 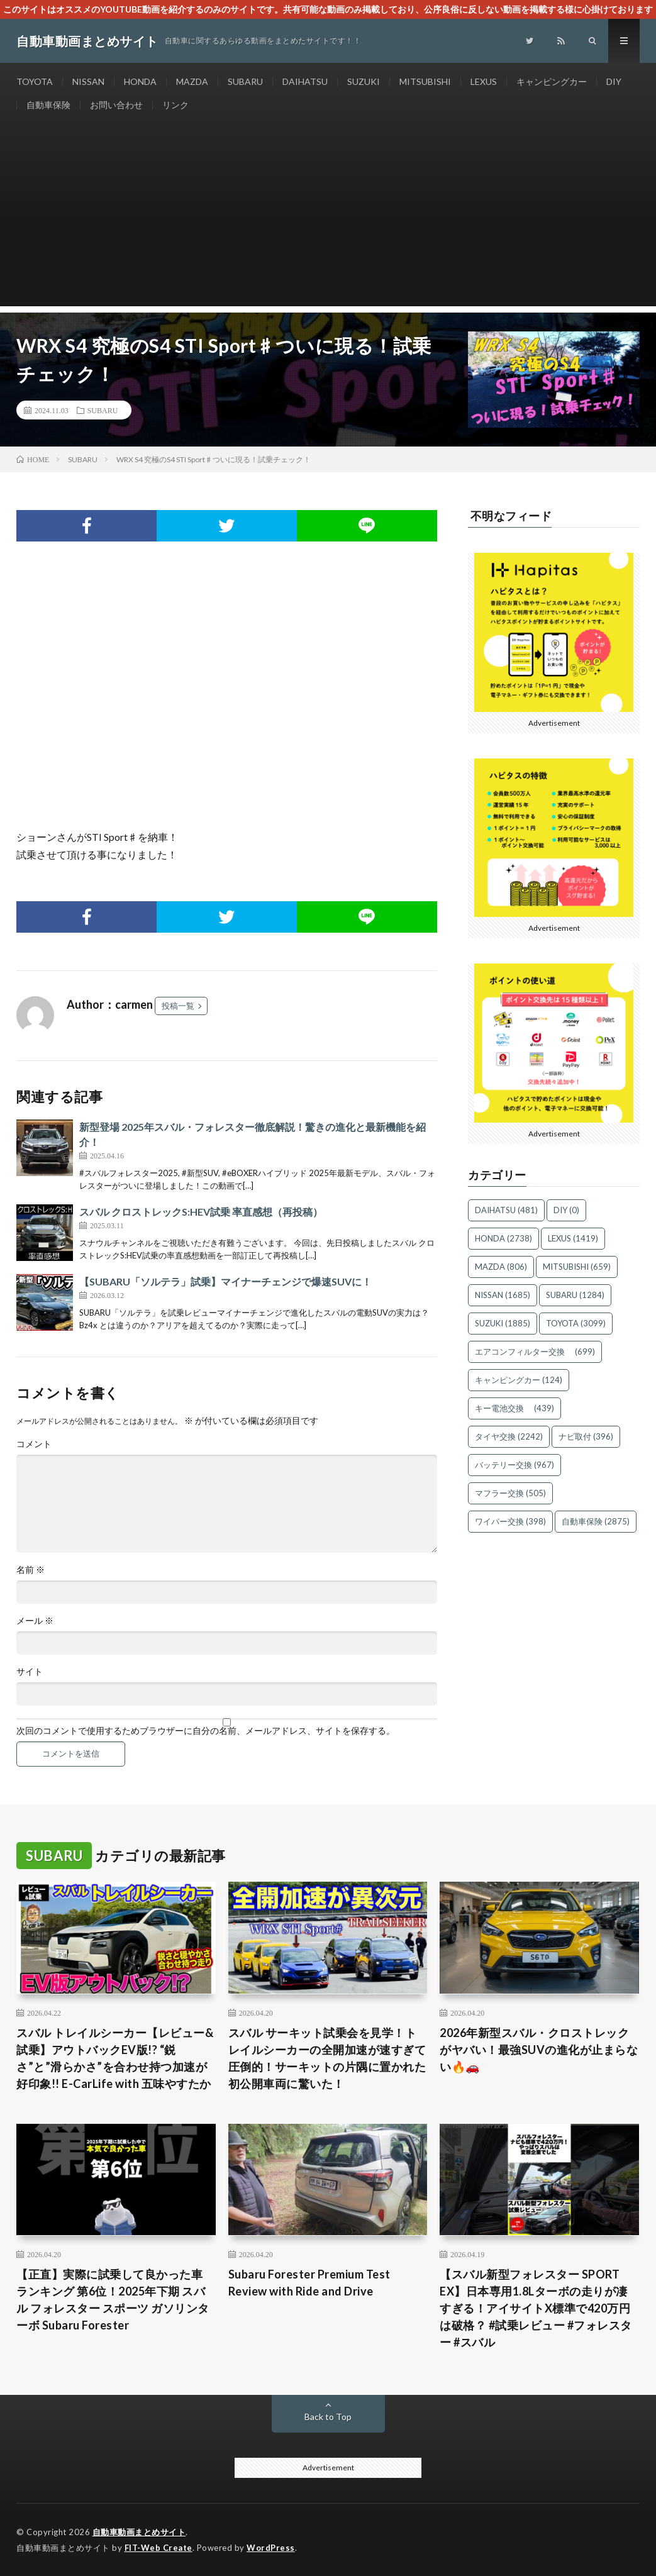 What do you see at coordinates (536, 2308) in the screenshot?
I see `【スバル新型フォレスター SPORT EX】日本専用1.8Lターボの走りが凄すぎる！アイサイトX標準で420万円は破格？ #試乗レビュー #フォレスター #スバル` at bounding box center [536, 2308].